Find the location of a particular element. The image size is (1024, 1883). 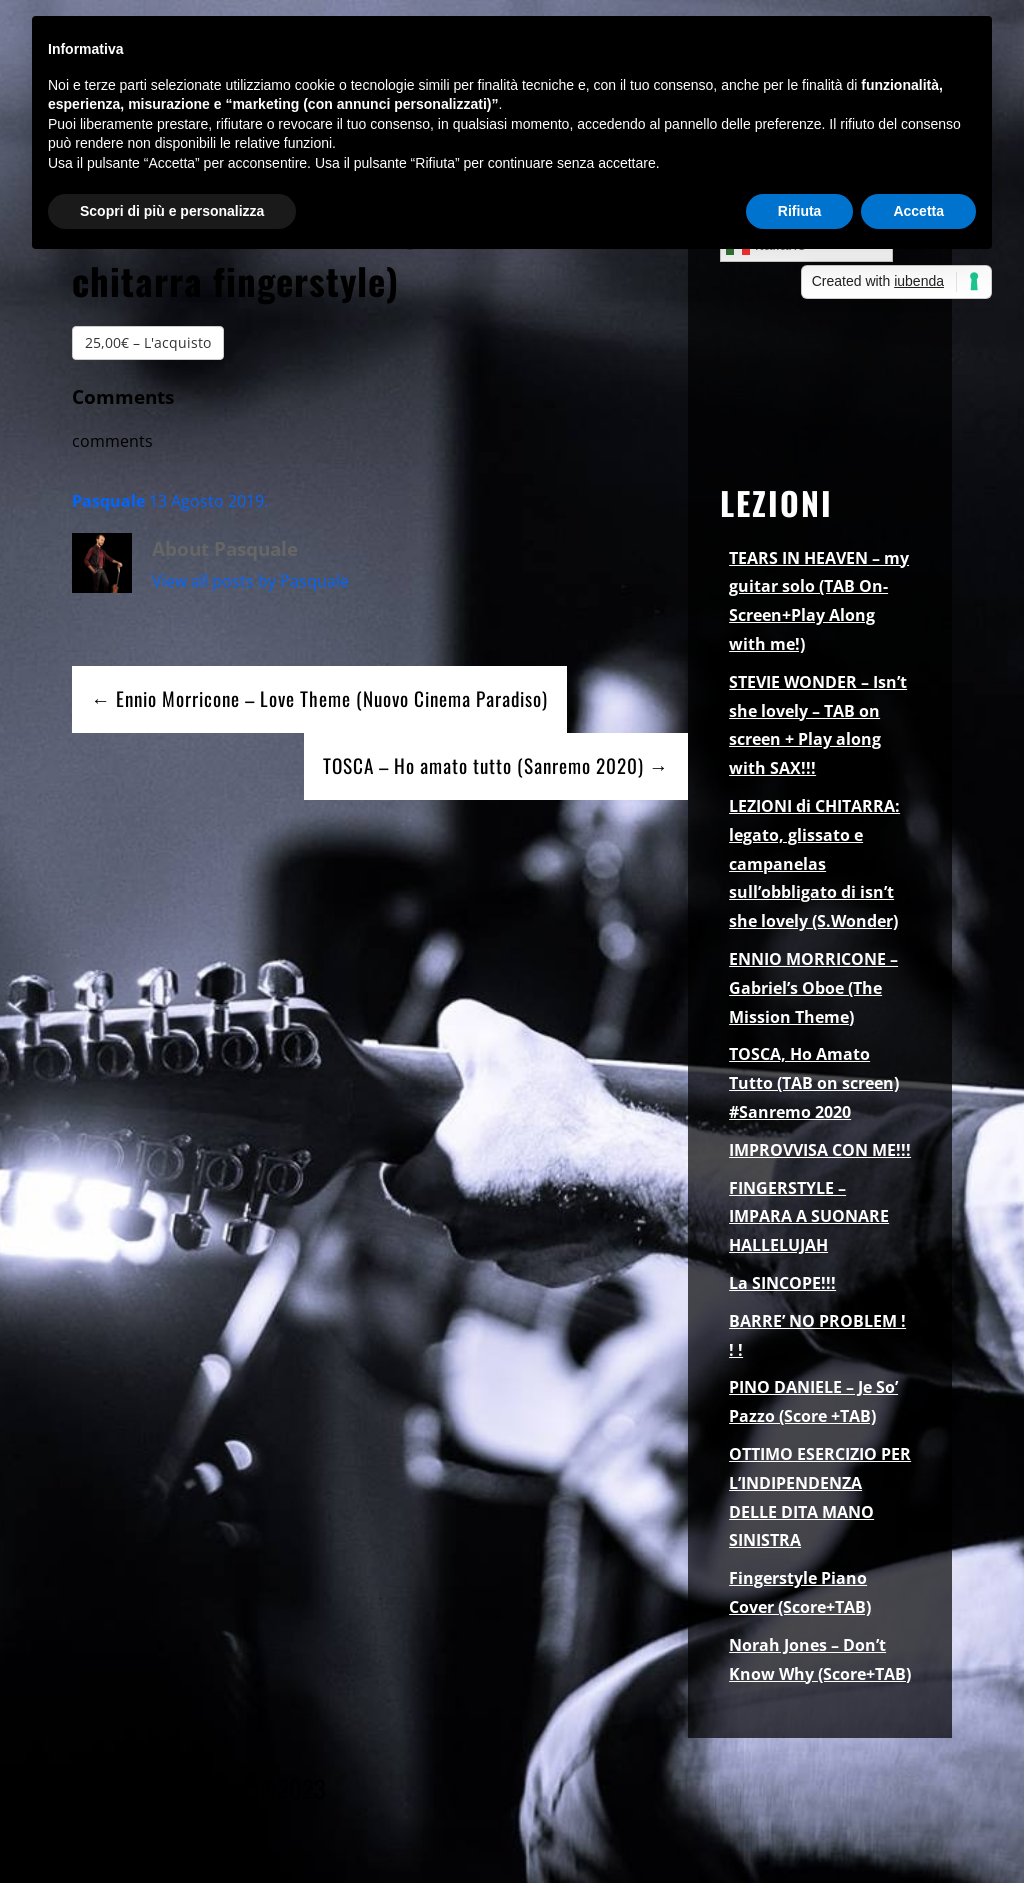

TOSCA, Ho Amato Tutto (TAB on screen) #Sanremo 2020 is located at coordinates (814, 1083).